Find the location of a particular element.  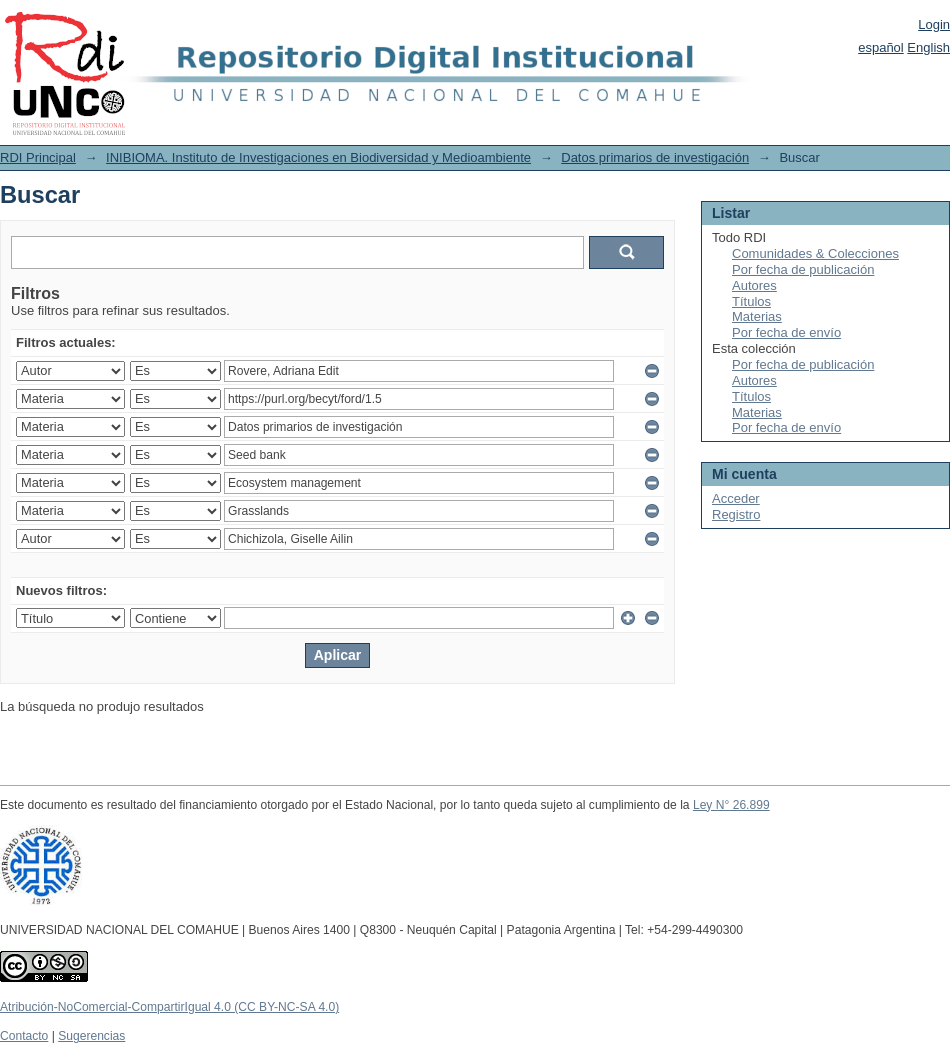

Contacto is located at coordinates (24, 1036).